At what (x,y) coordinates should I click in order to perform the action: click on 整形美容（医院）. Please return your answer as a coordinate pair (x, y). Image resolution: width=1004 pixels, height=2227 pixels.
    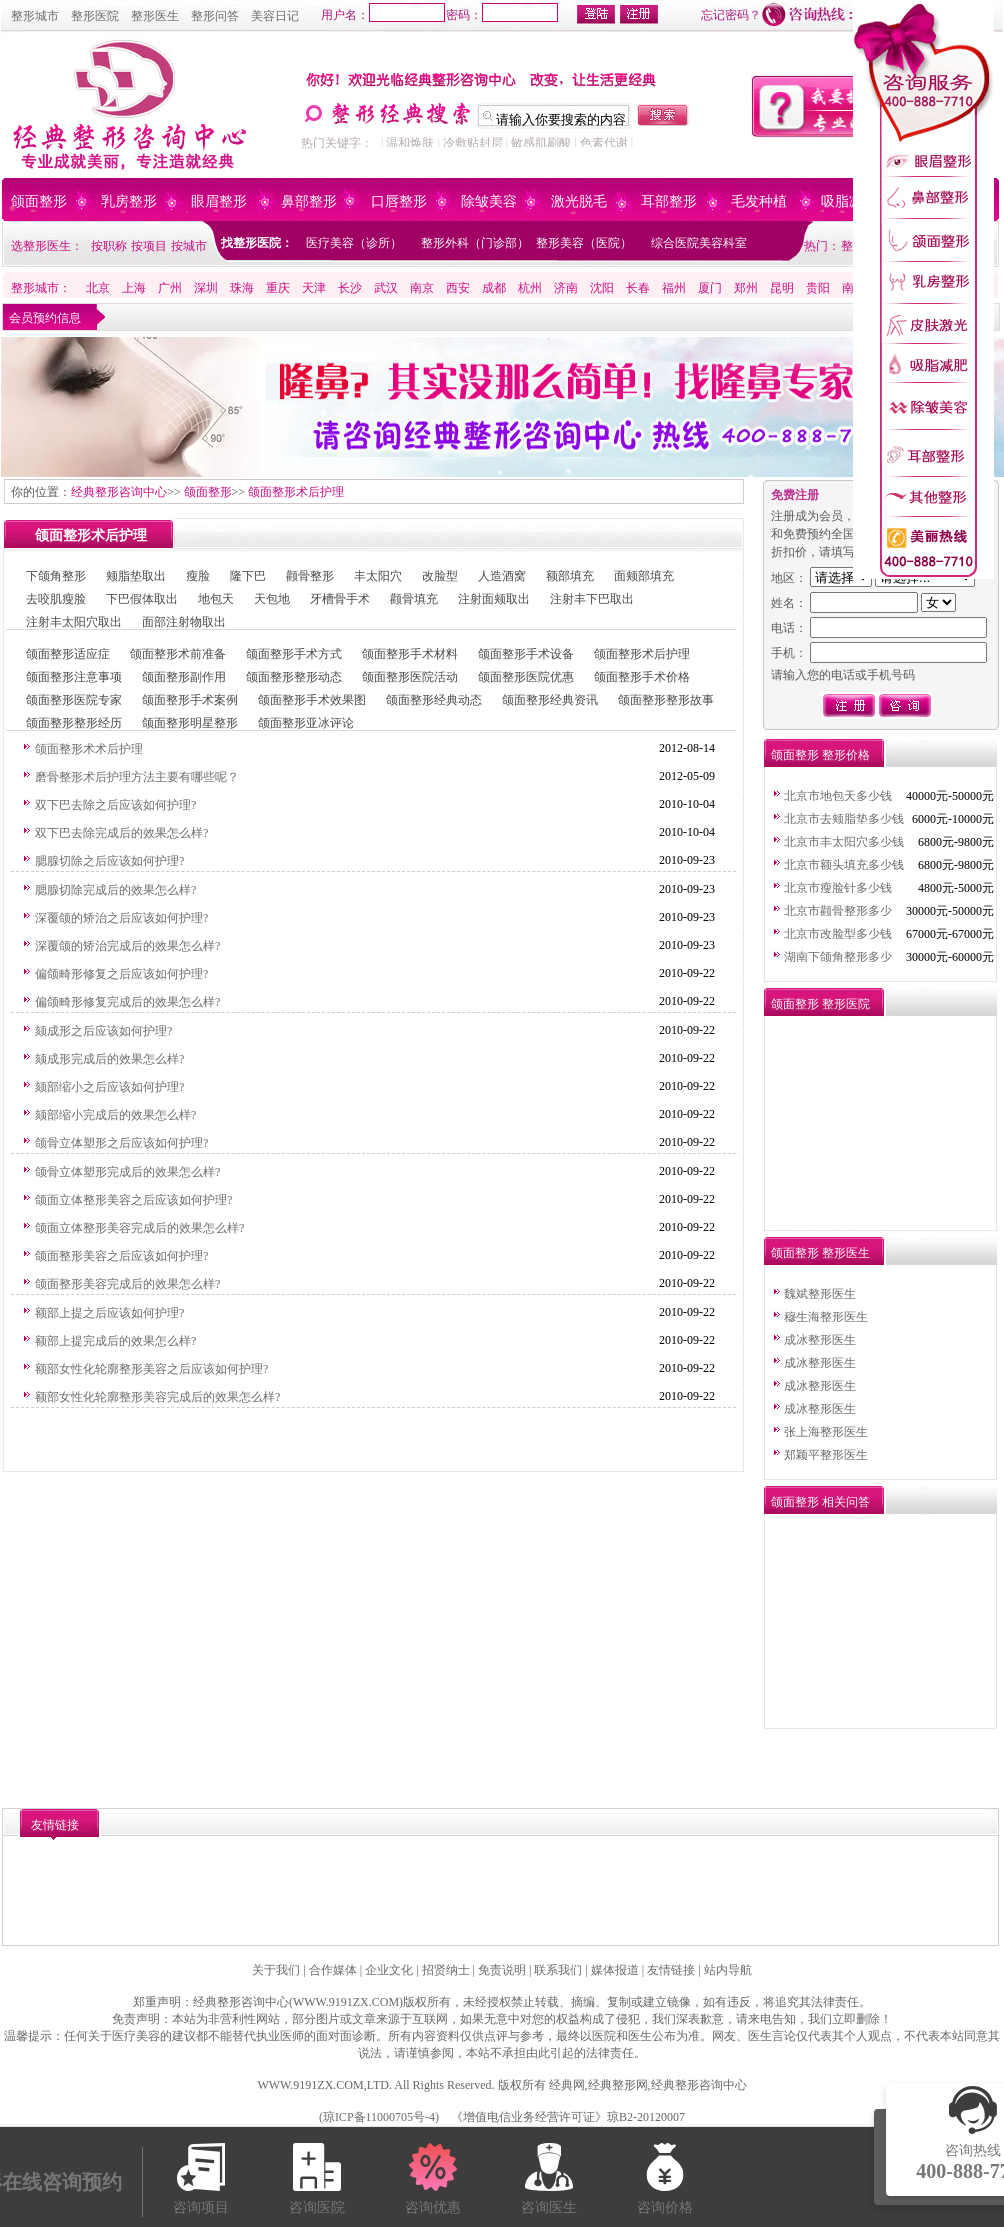
    Looking at the image, I should click on (584, 243).